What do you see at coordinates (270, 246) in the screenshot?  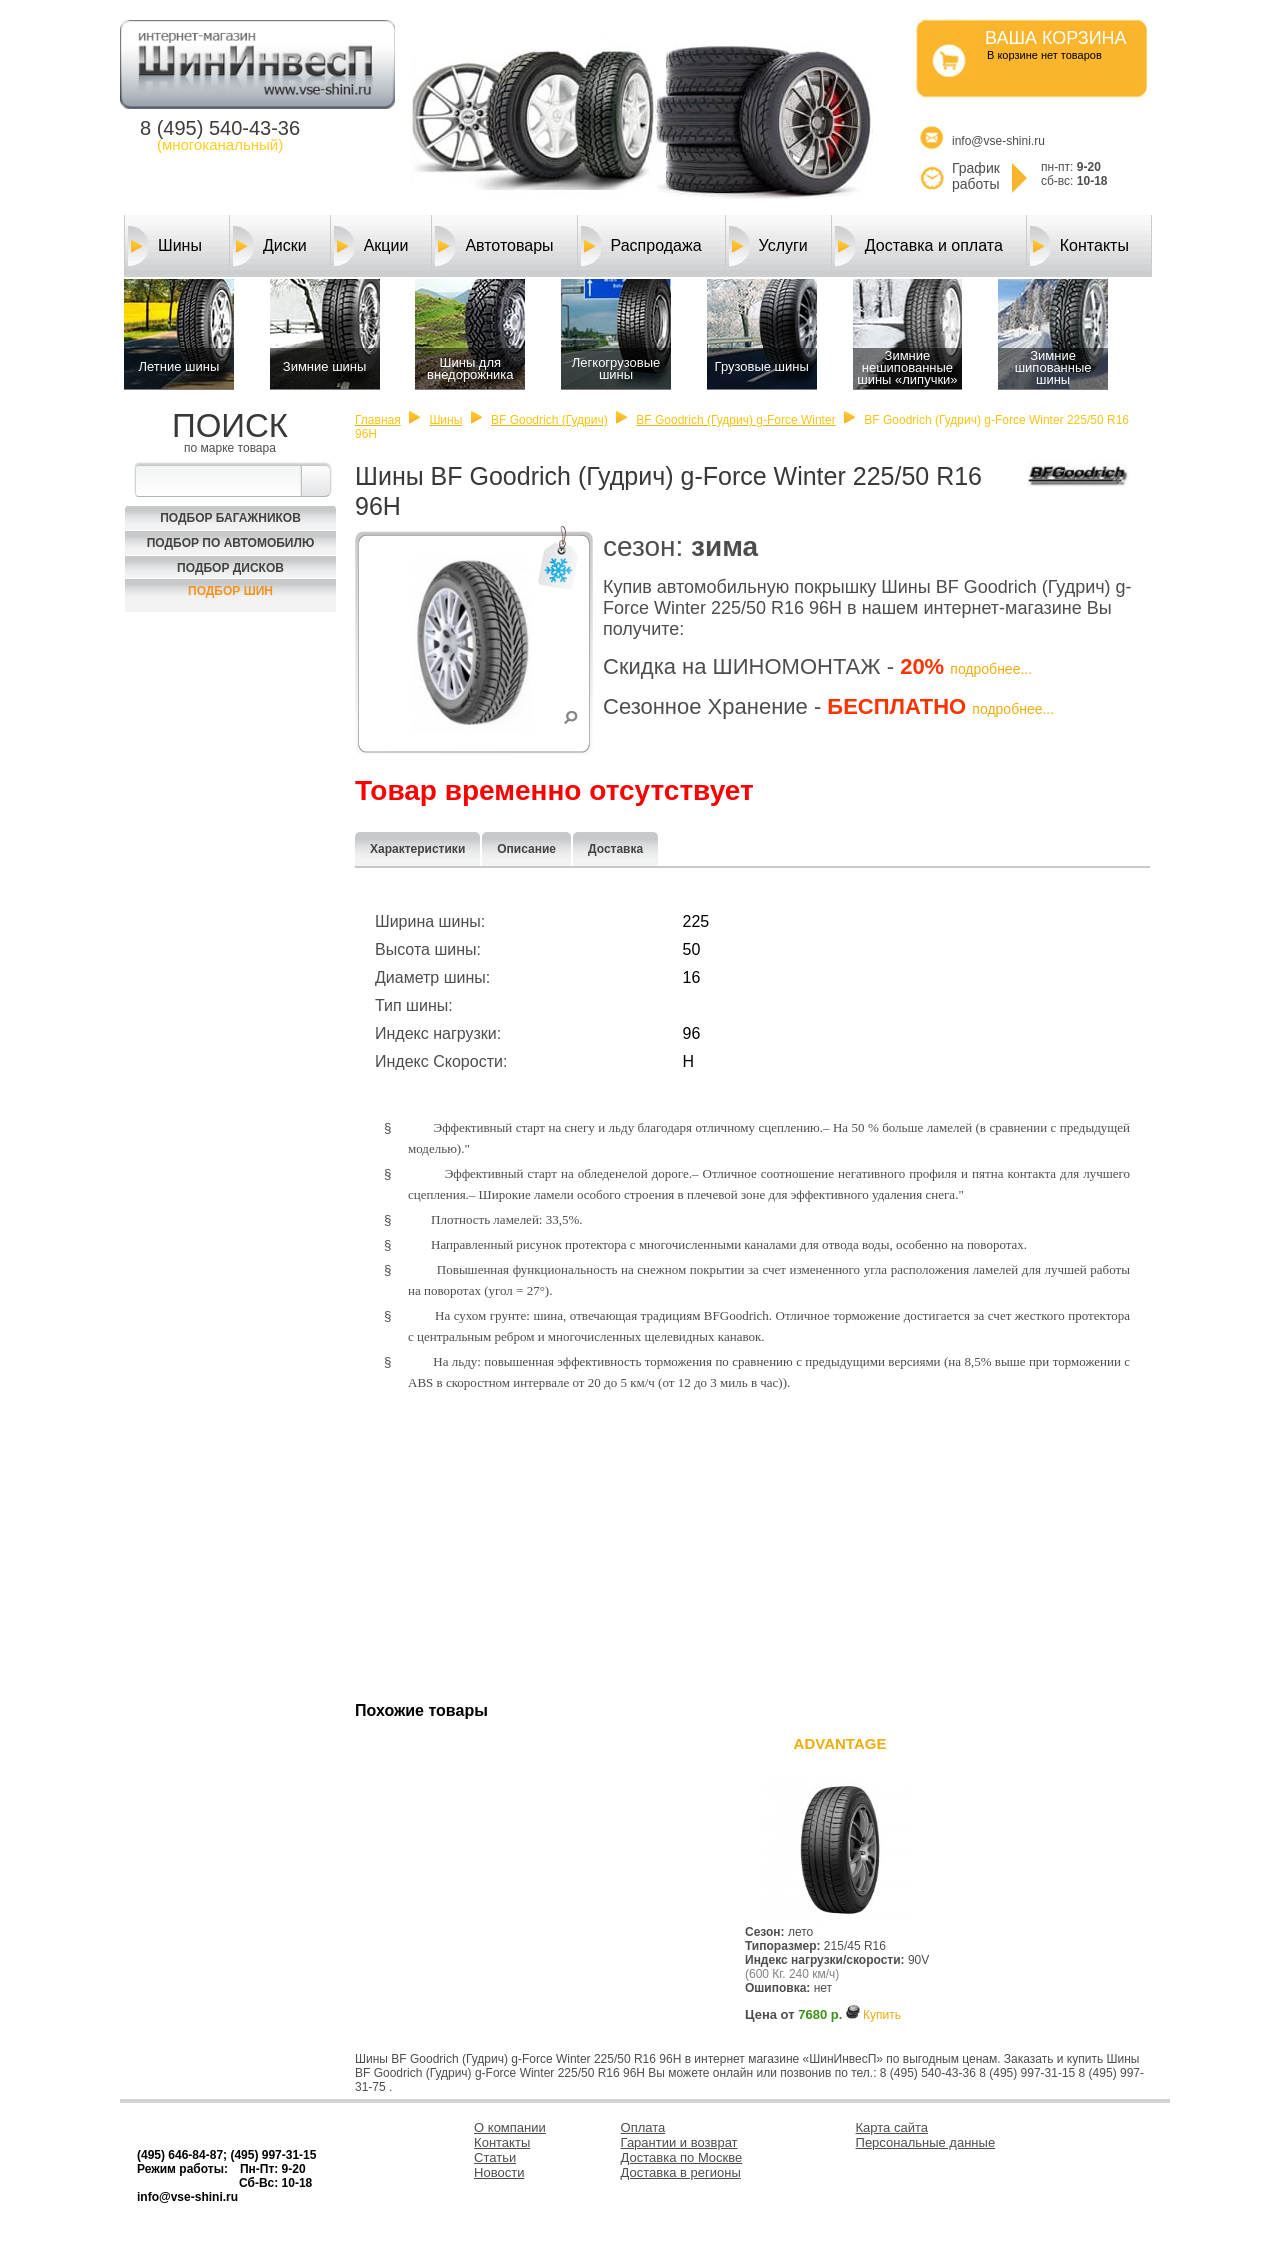 I see `Диски` at bounding box center [270, 246].